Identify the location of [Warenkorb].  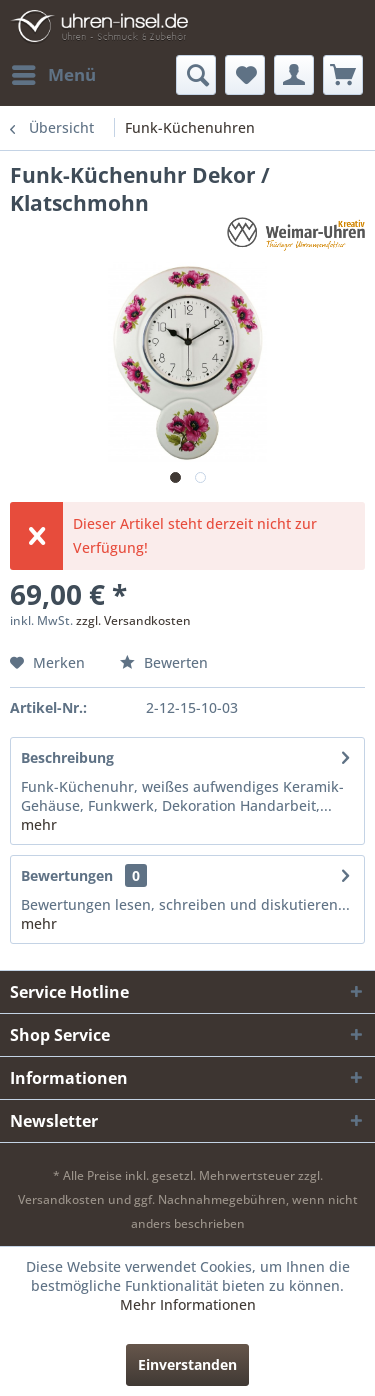
(343, 75).